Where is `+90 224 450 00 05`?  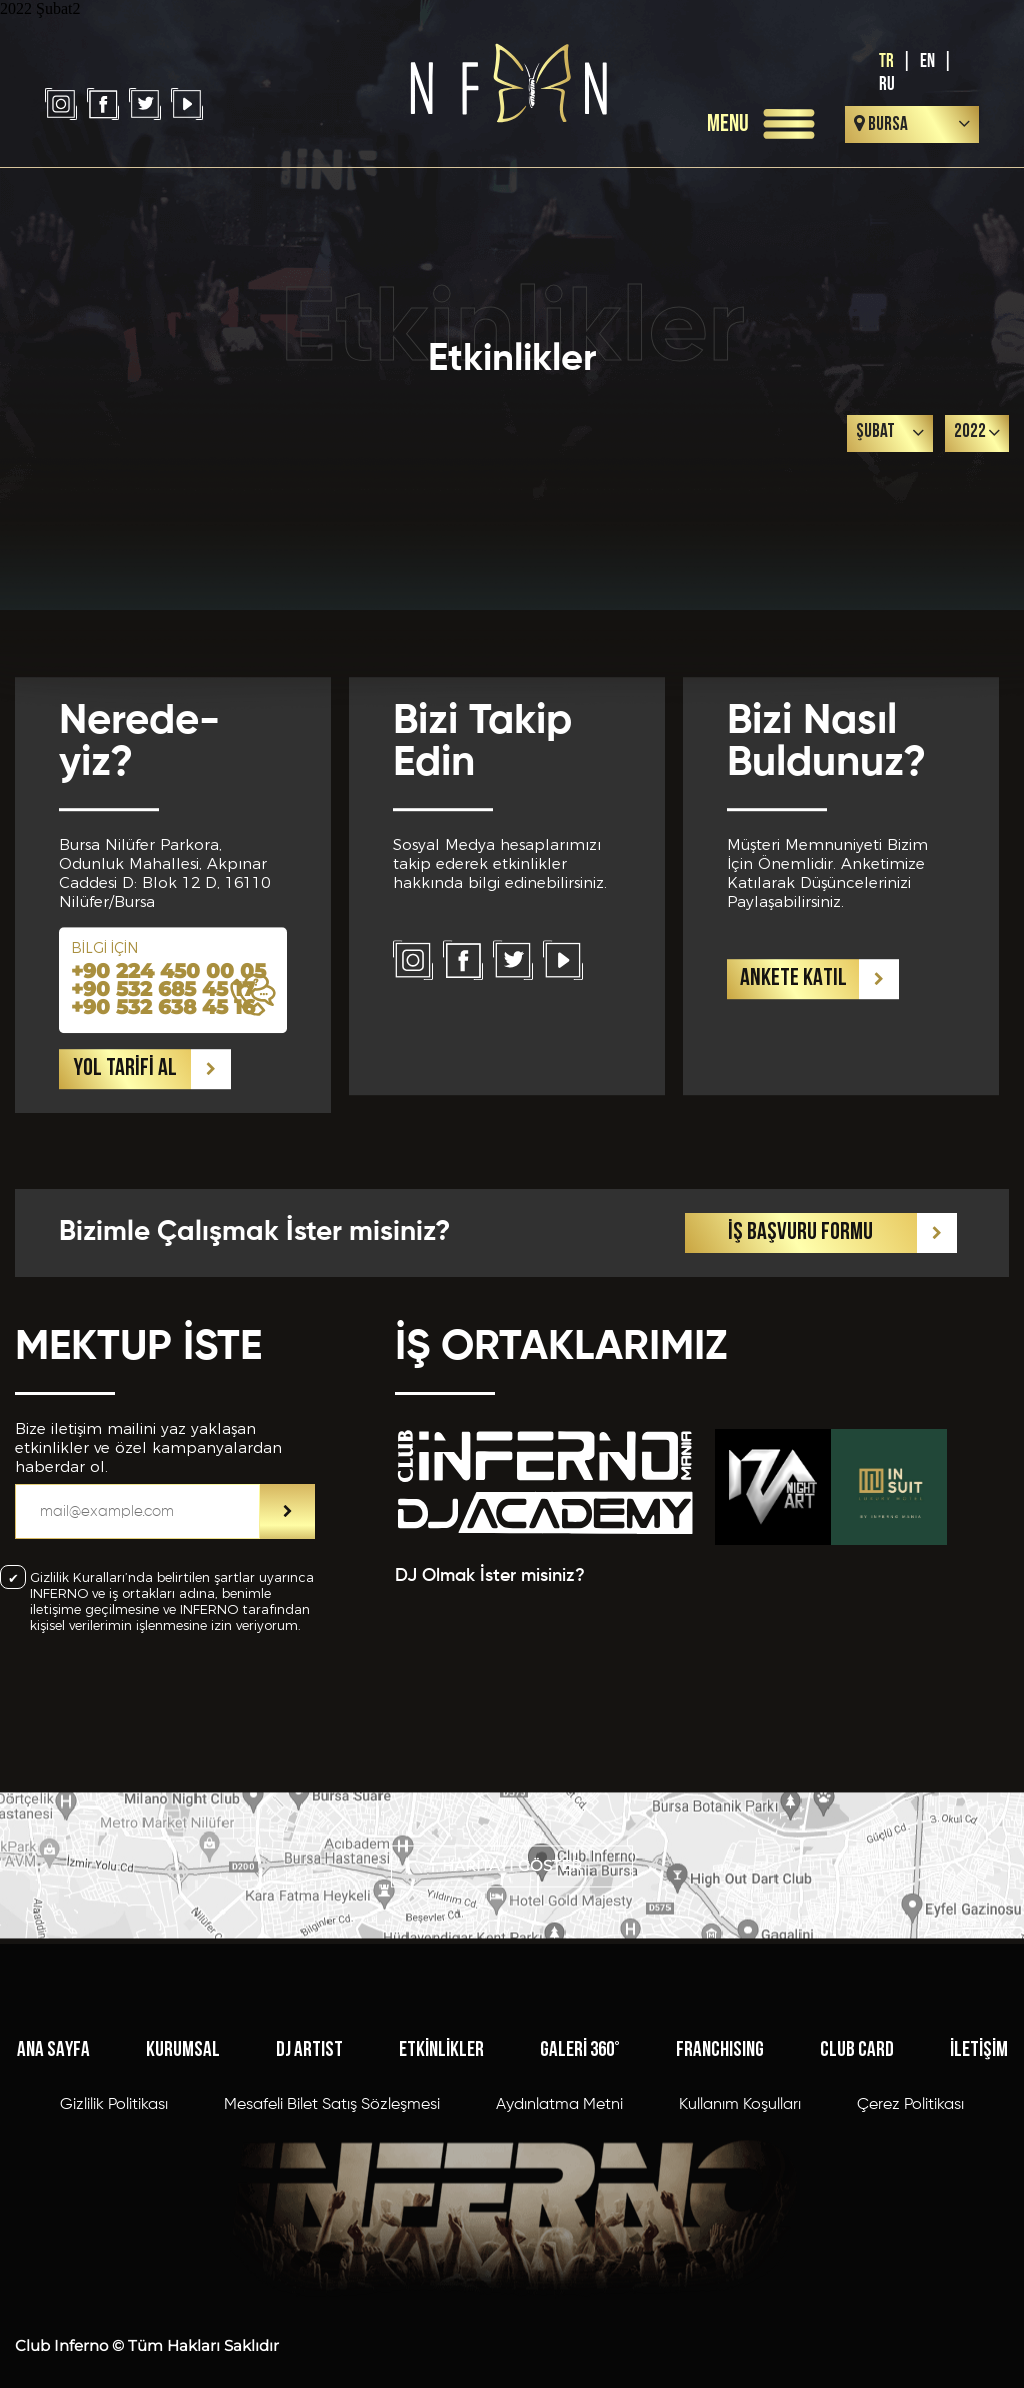
+90 224 450 00 05 is located at coordinates (168, 1050).